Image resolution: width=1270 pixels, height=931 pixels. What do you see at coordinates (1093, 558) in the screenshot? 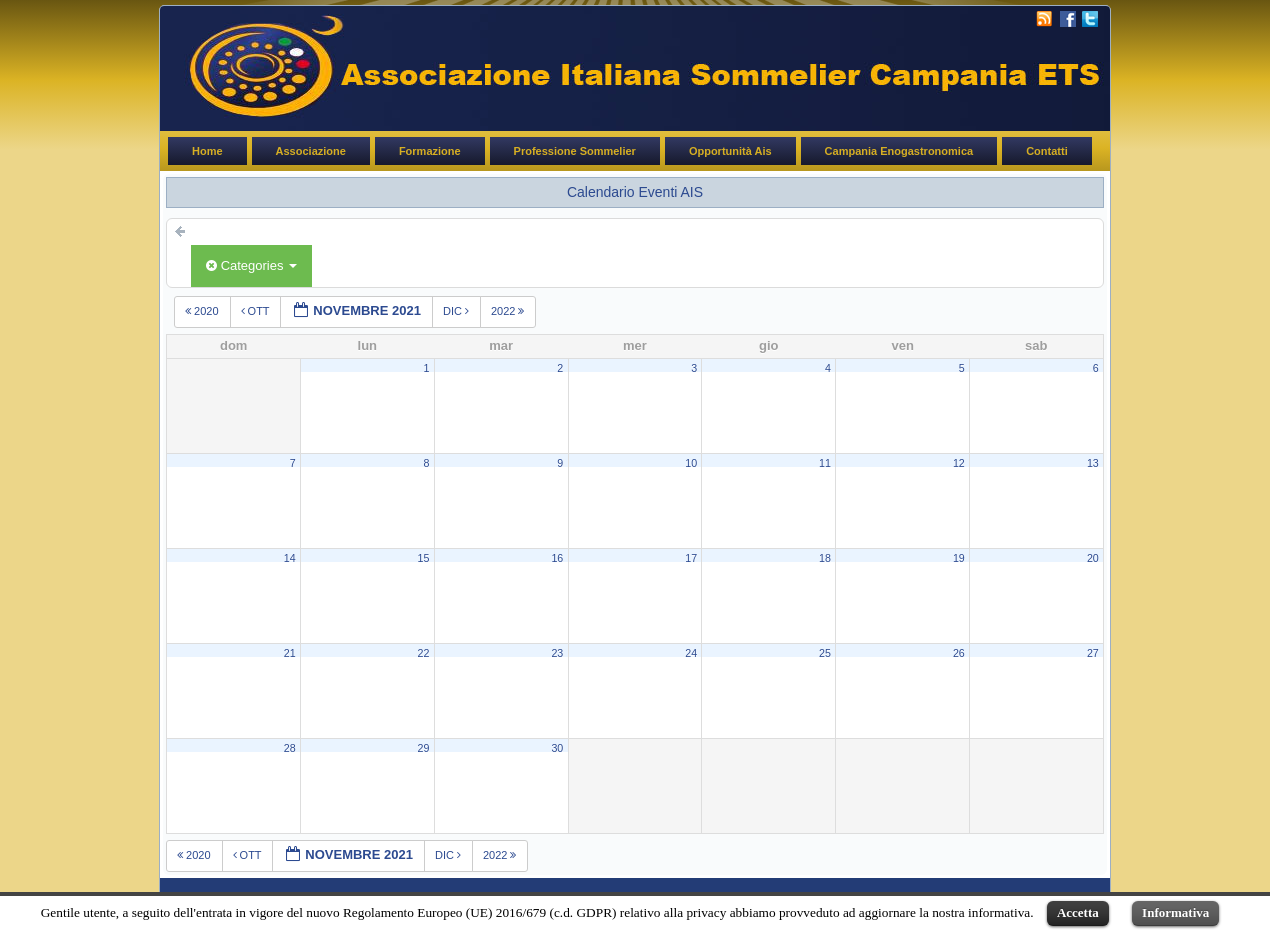
I see `20` at bounding box center [1093, 558].